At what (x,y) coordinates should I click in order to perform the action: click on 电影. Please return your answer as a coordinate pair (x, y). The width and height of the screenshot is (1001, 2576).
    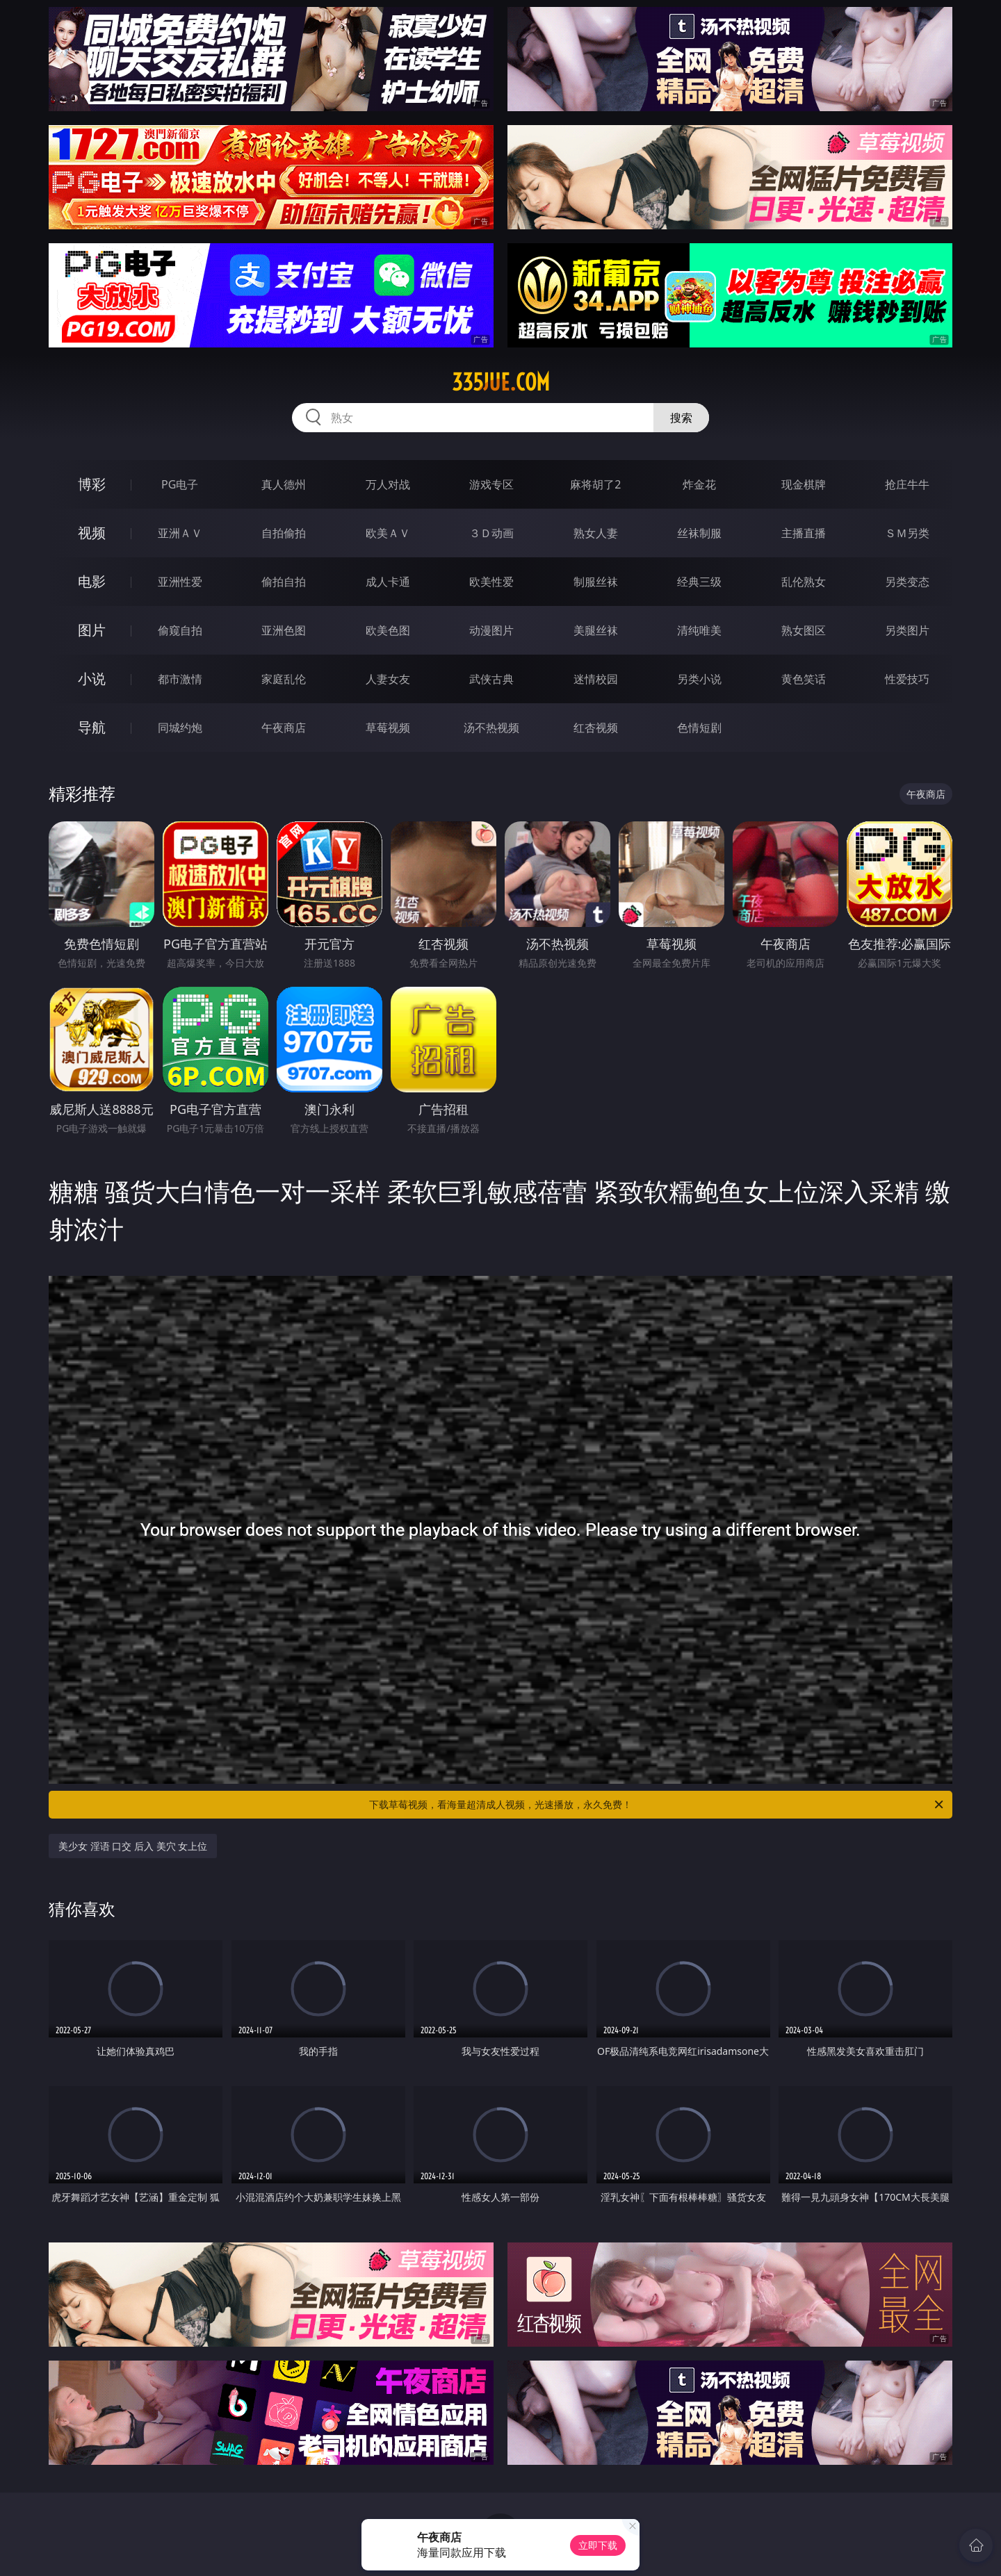
    Looking at the image, I should click on (92, 581).